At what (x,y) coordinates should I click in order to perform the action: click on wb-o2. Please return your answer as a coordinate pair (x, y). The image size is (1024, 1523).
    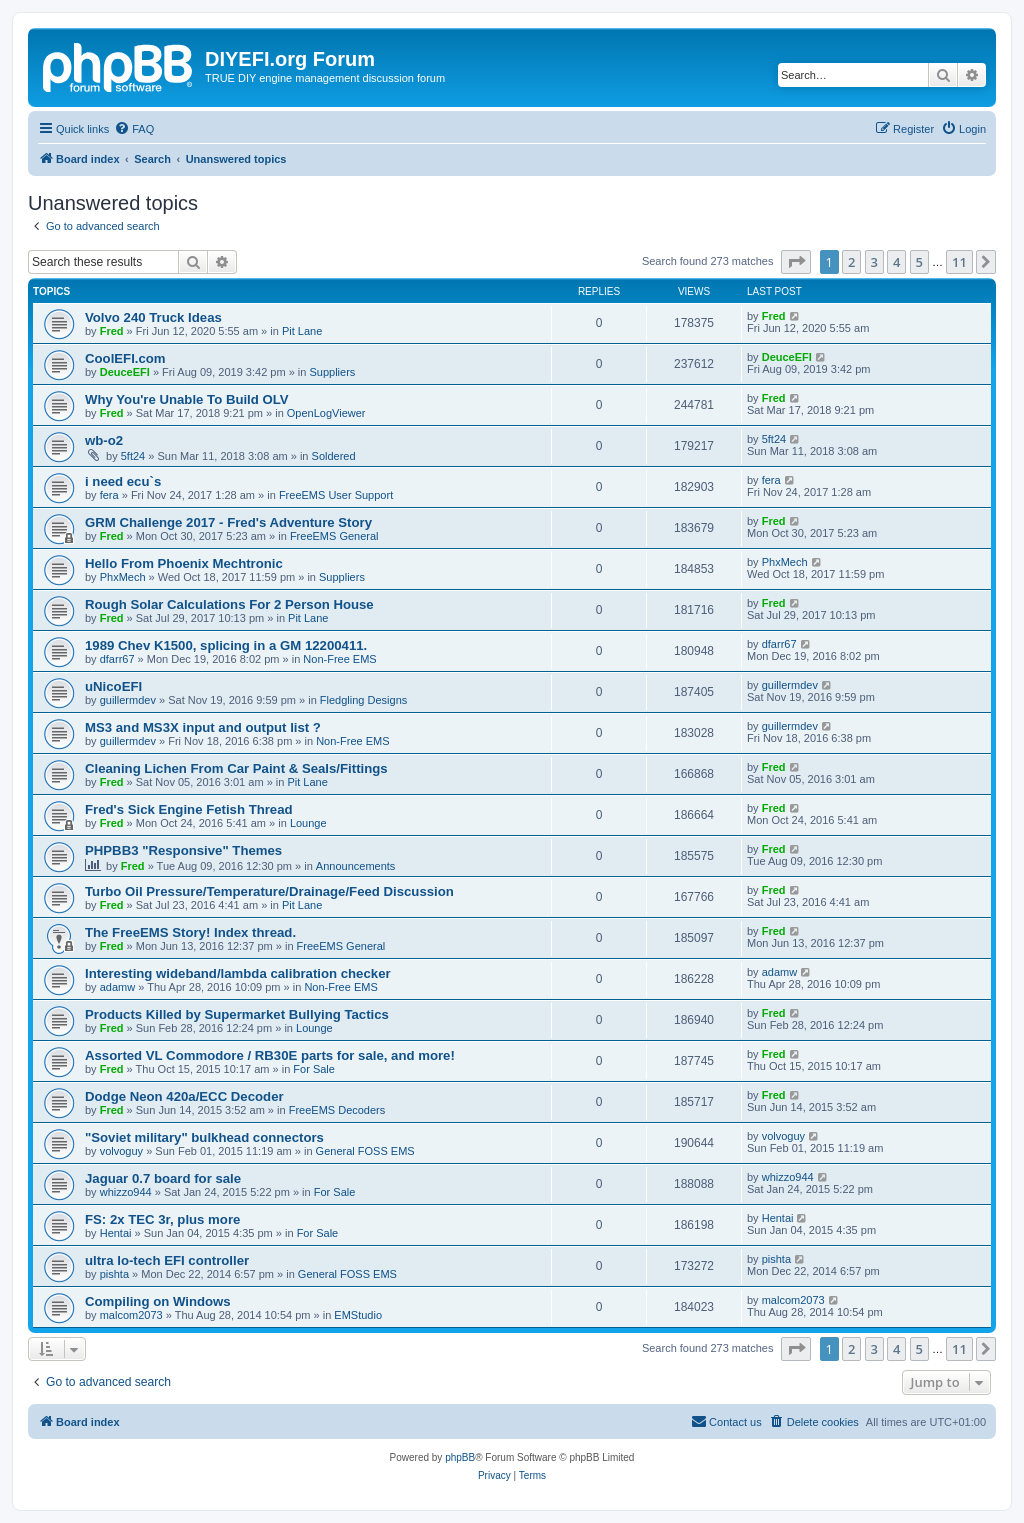
    Looking at the image, I should click on (104, 440).